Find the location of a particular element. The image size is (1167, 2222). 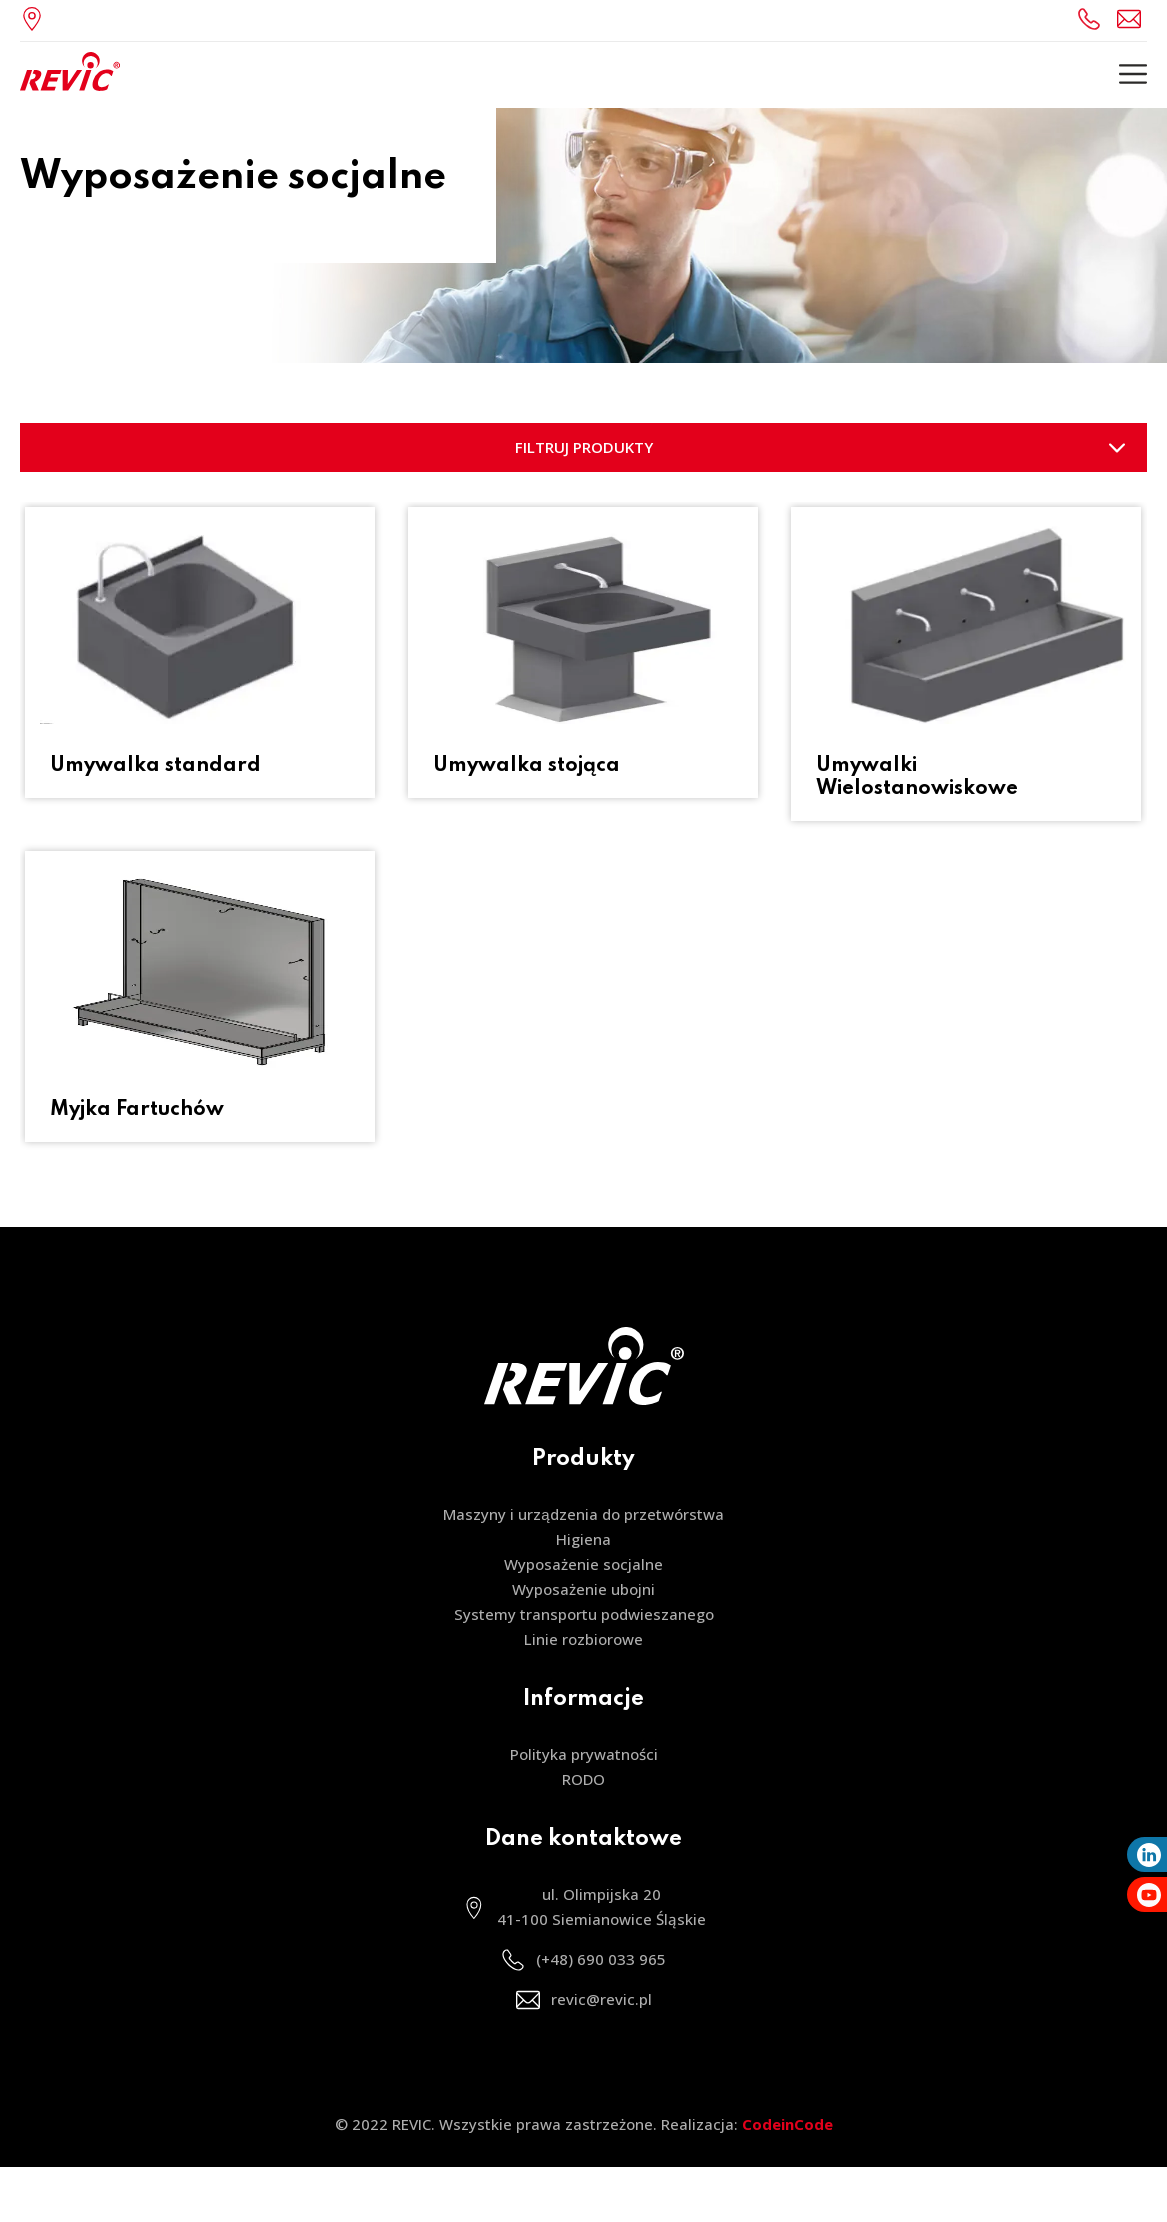

Polityka prywatności is located at coordinates (584, 1754).